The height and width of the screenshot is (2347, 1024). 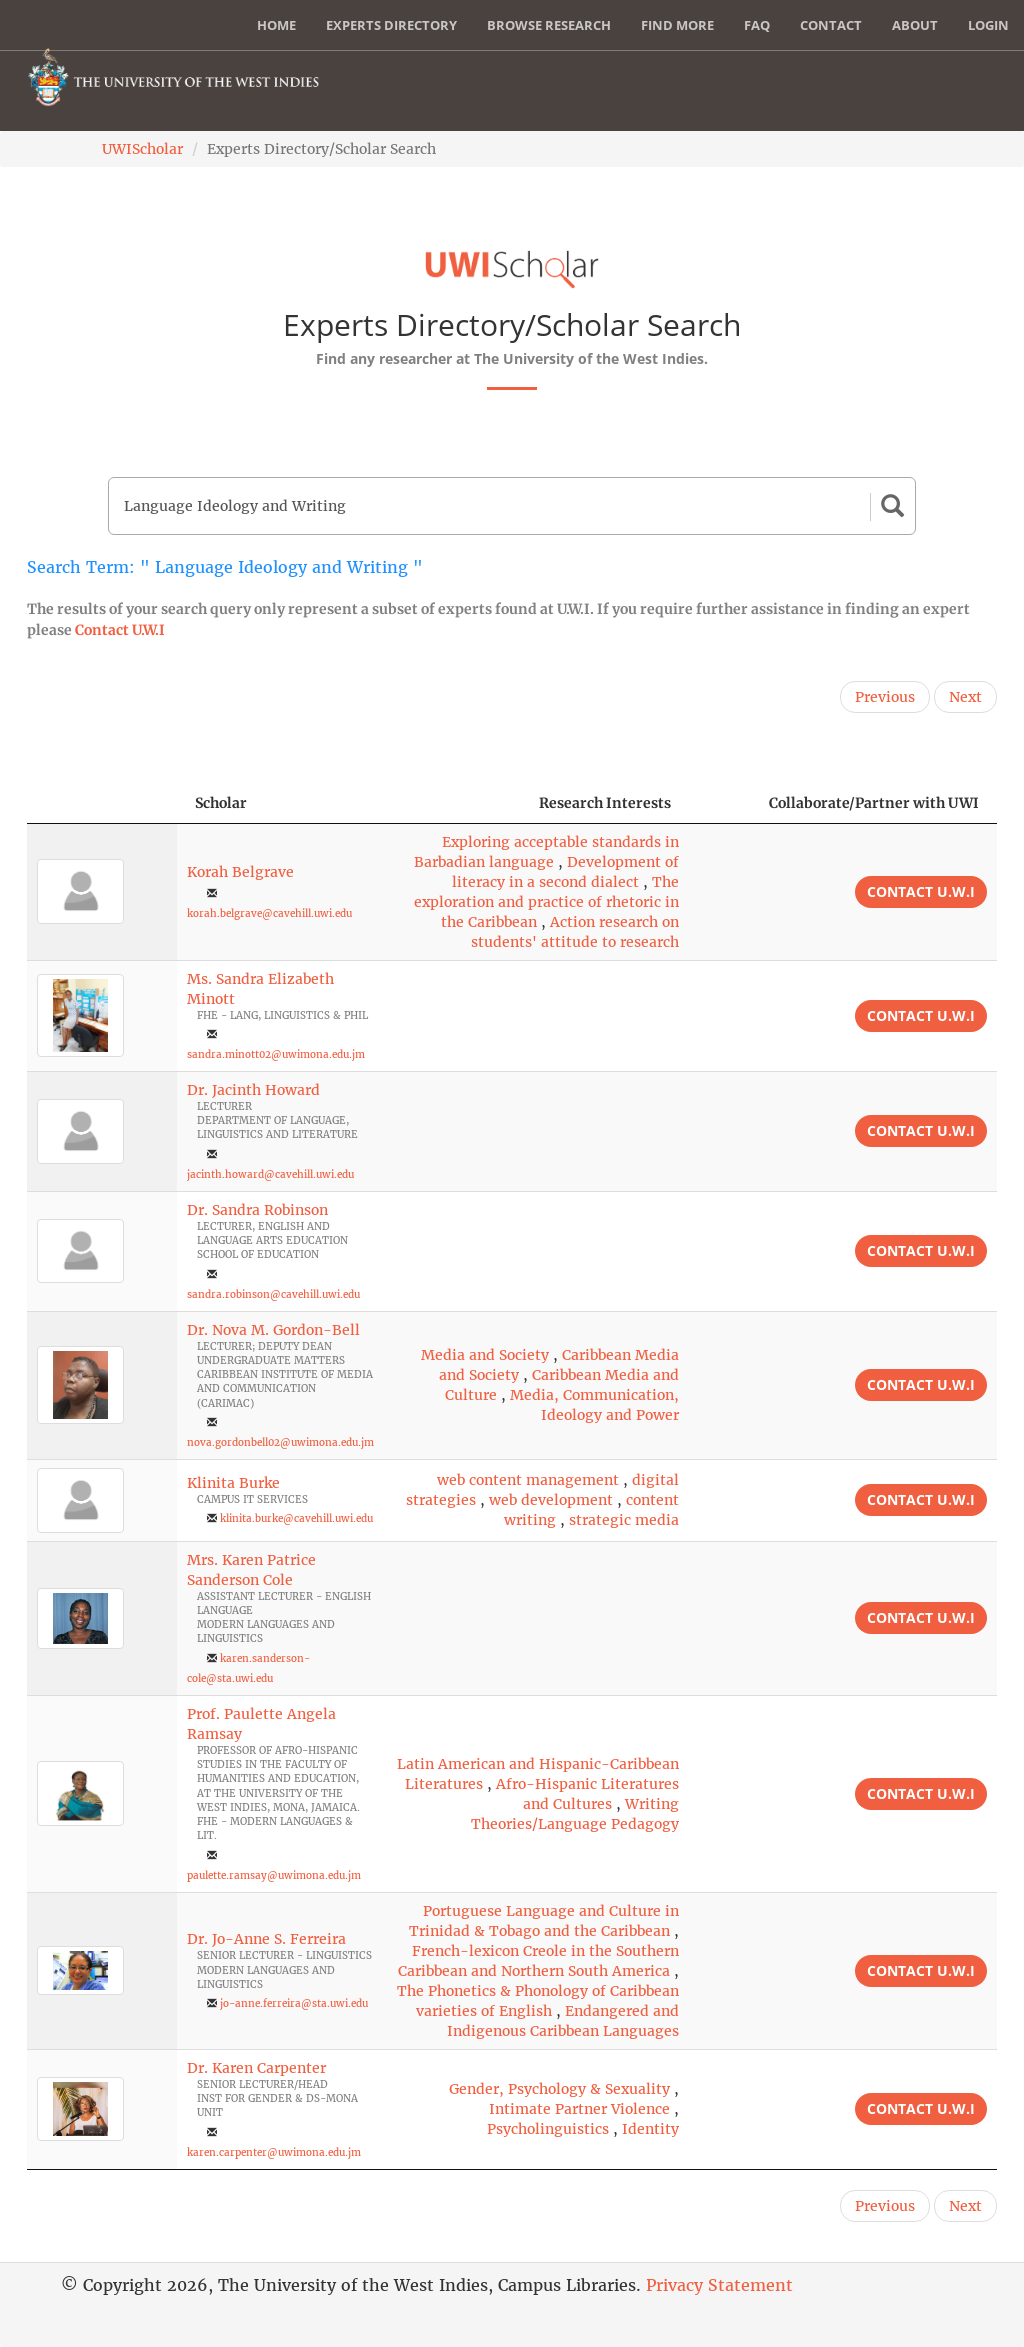 What do you see at coordinates (280, 1442) in the screenshot?
I see `nova.gordonbell02@uwimona.edu.jm` at bounding box center [280, 1442].